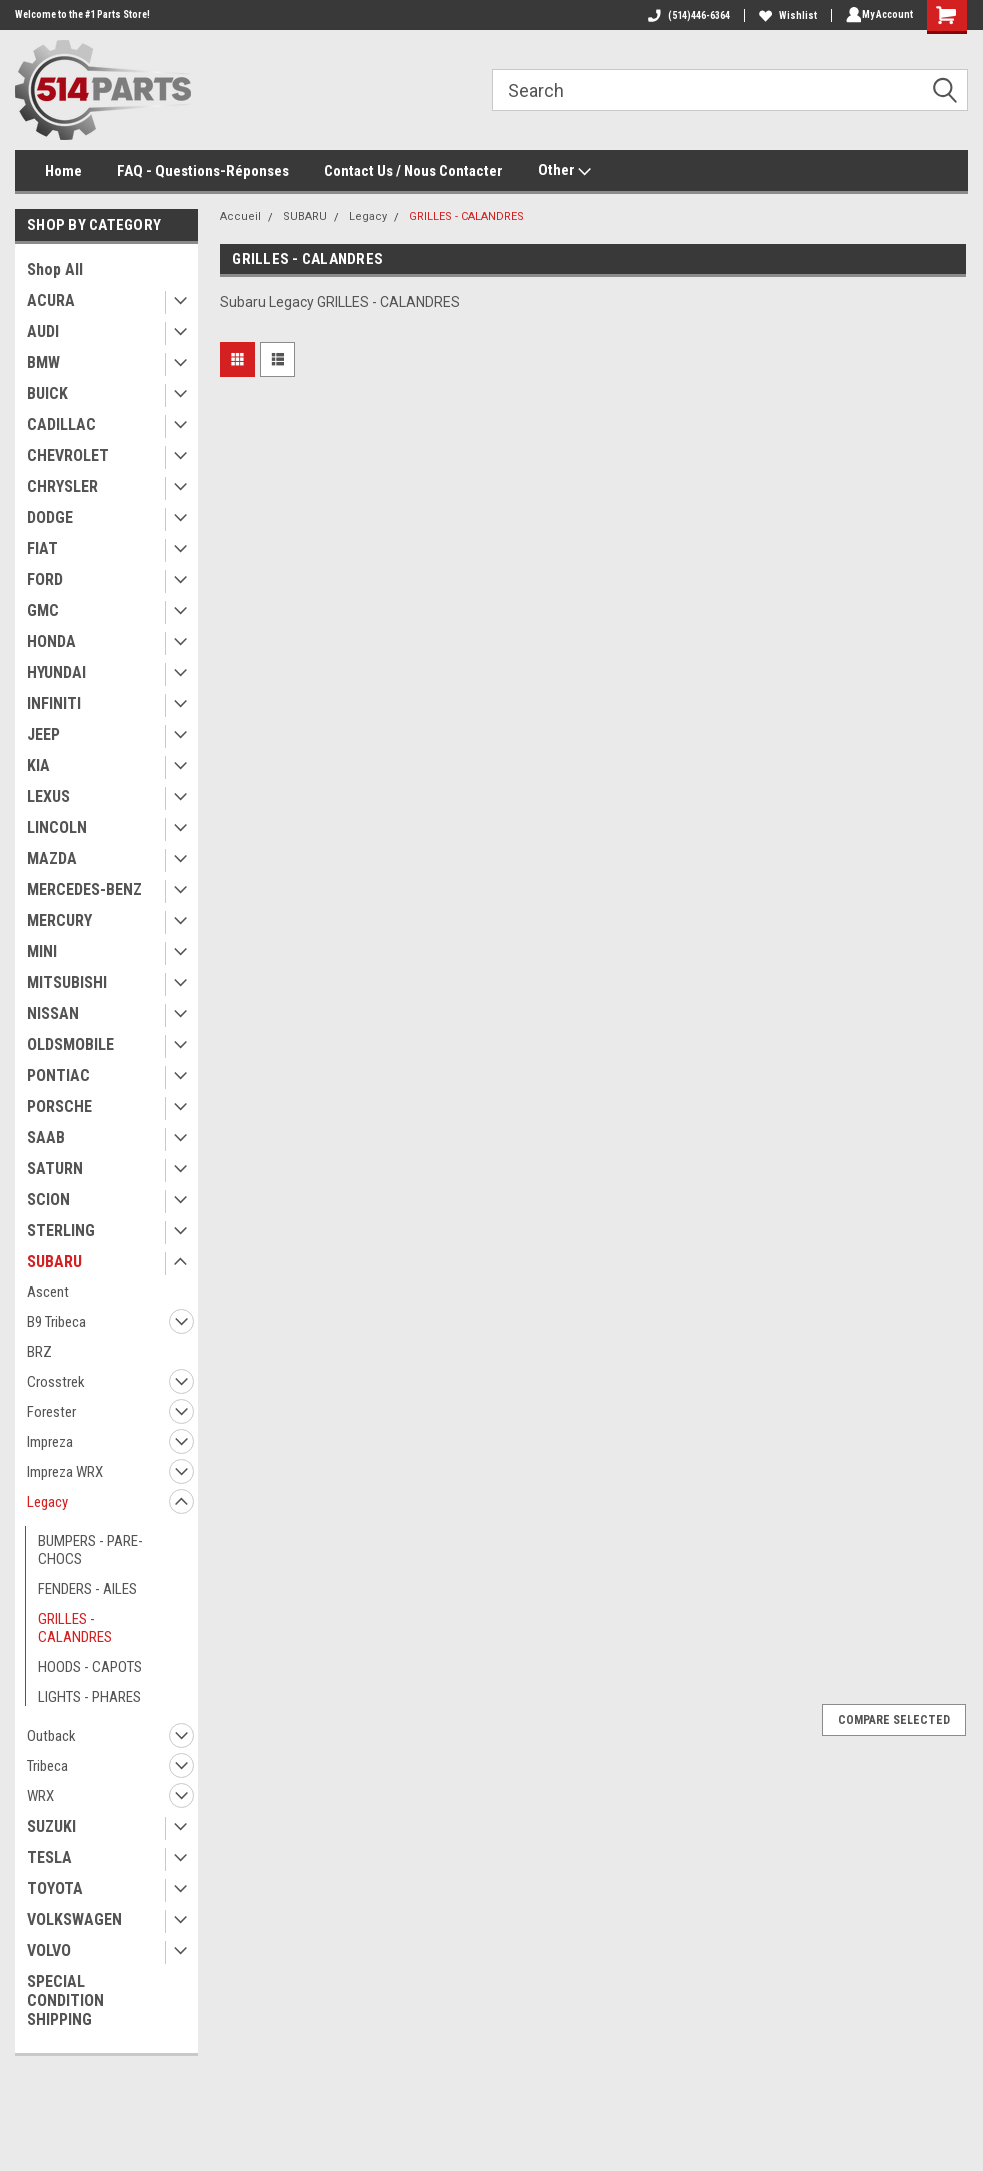 This screenshot has height=2171, width=983. Describe the element at coordinates (43, 734) in the screenshot. I see `JEEP` at that location.